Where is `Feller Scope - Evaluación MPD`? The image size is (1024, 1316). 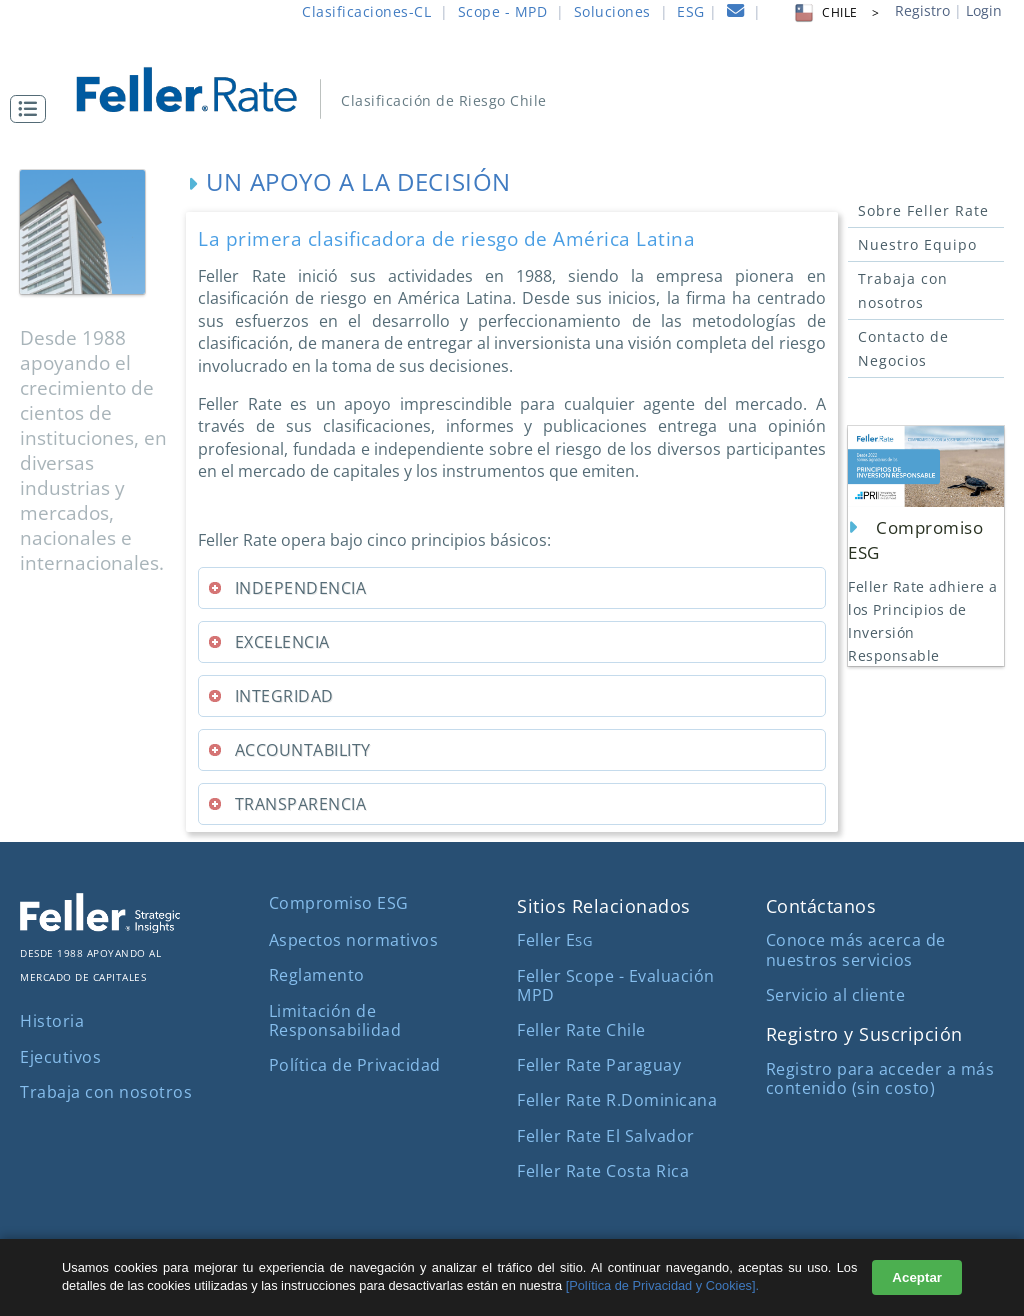 Feller Scope - Evaluación MPD is located at coordinates (616, 985).